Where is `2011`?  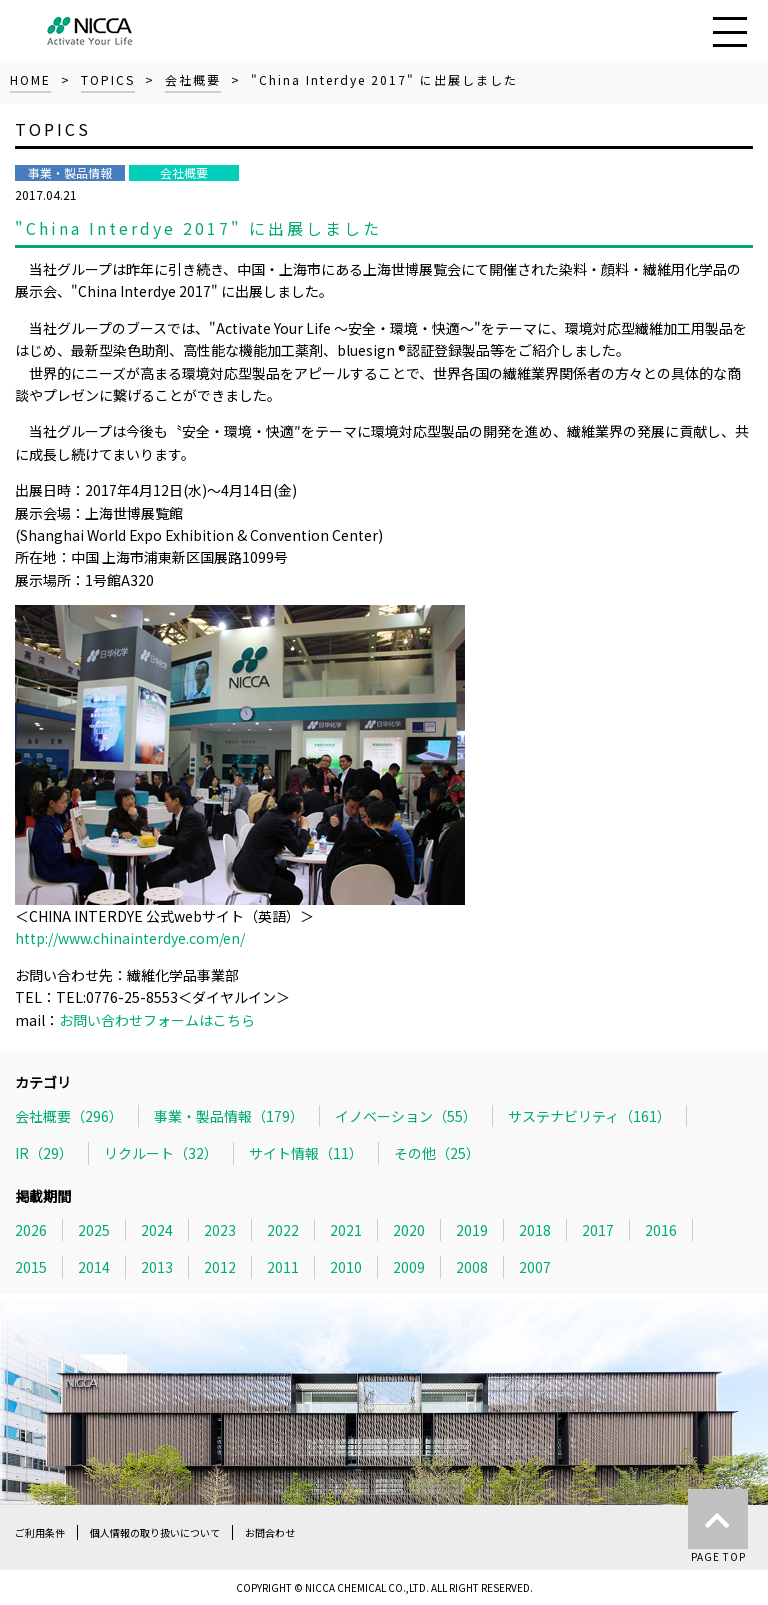 2011 is located at coordinates (283, 1267).